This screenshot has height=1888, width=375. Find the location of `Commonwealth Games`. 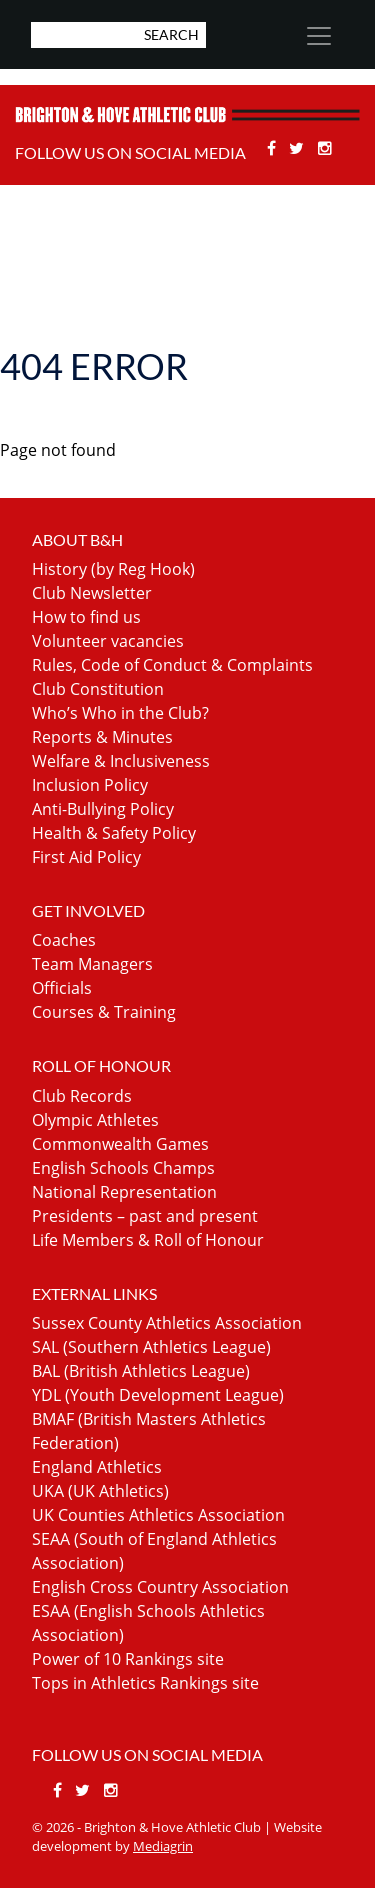

Commonwealth Games is located at coordinates (120, 1144).